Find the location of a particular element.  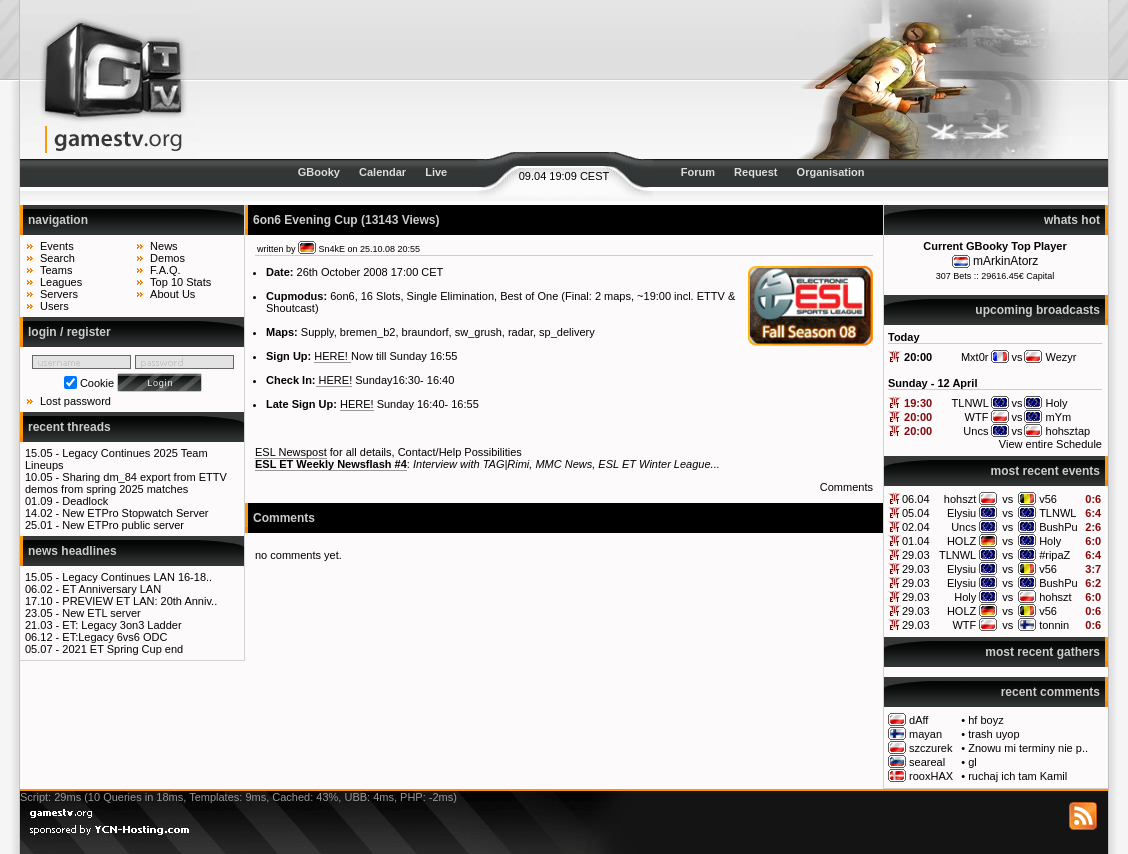

gl is located at coordinates (972, 762).